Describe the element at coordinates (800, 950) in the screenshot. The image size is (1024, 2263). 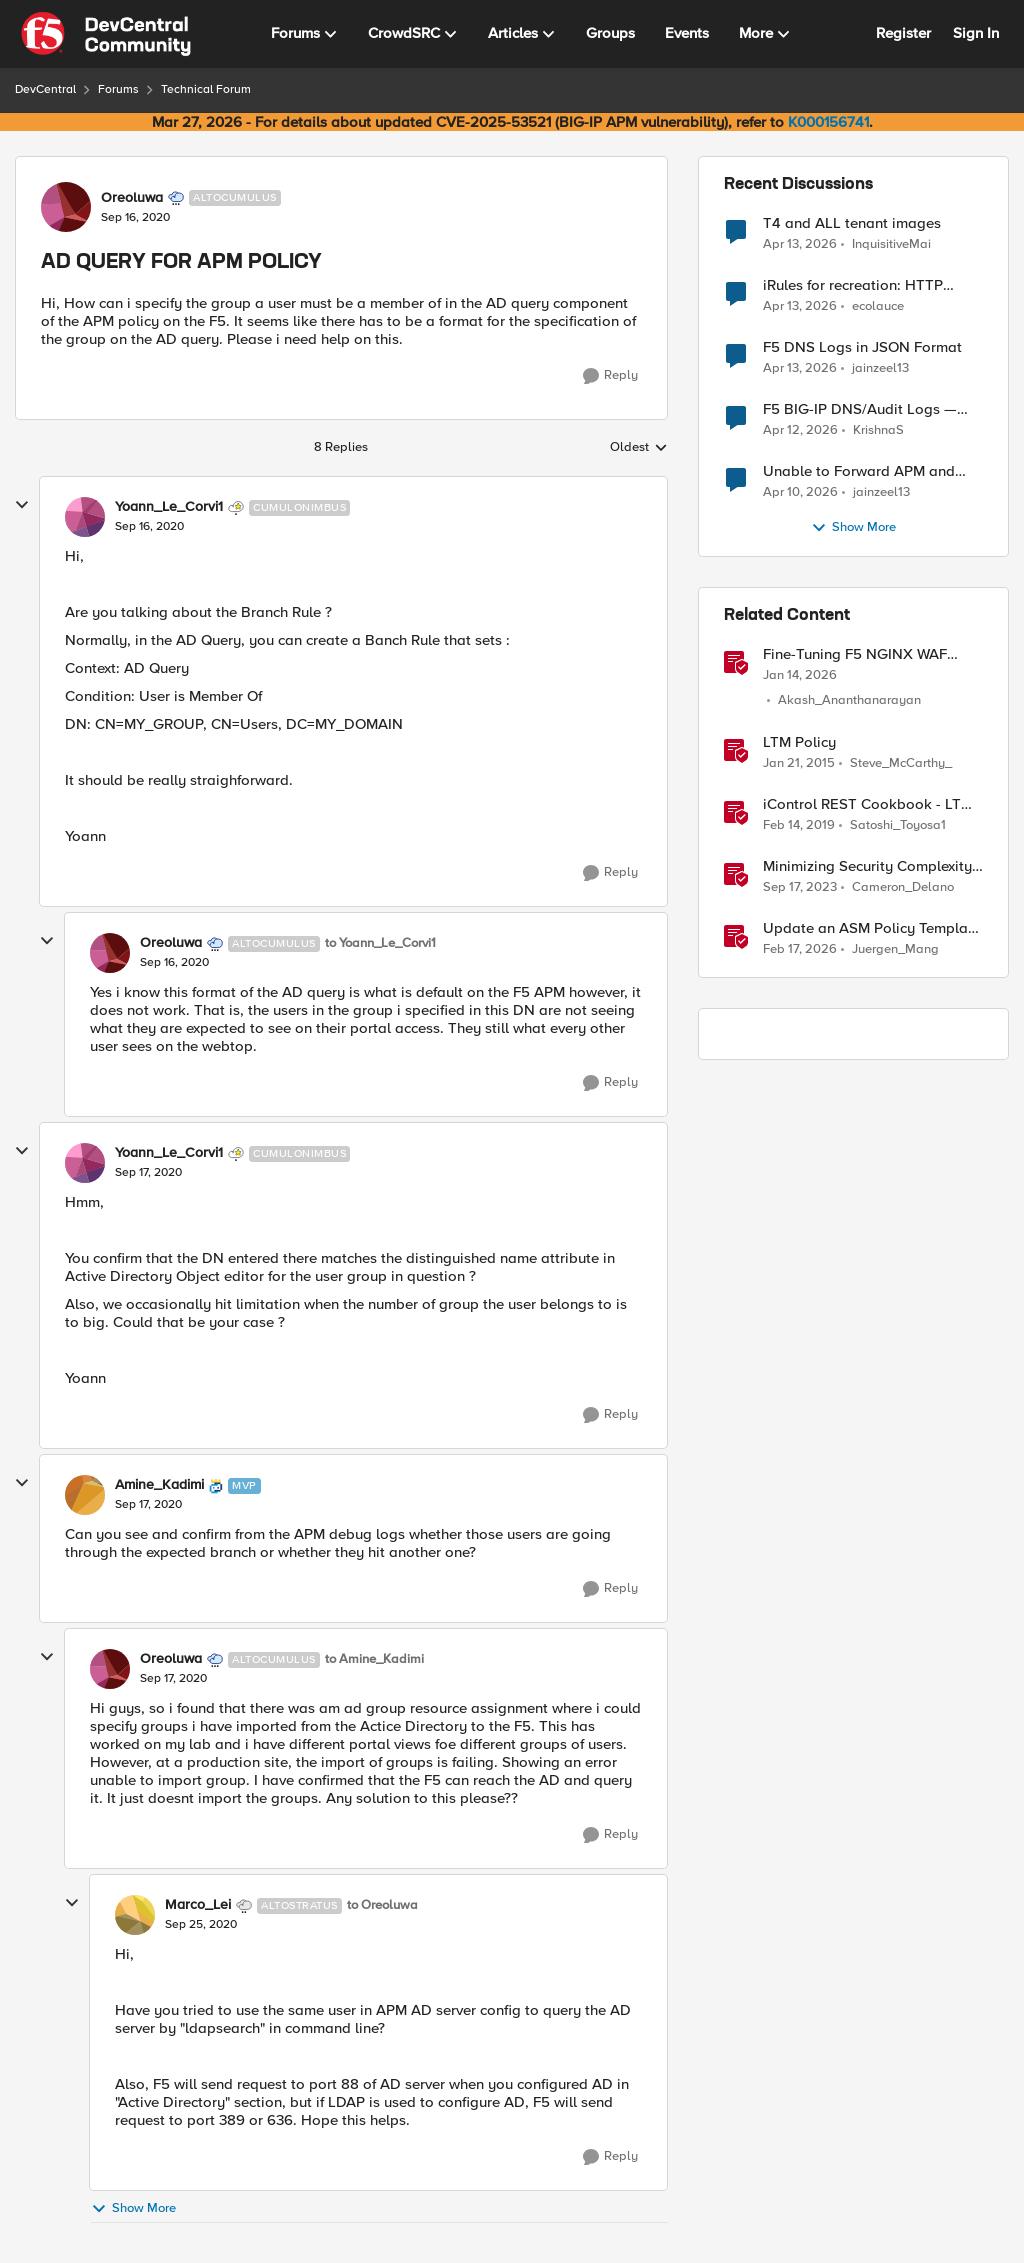
I see `[5 months ago]` at that location.